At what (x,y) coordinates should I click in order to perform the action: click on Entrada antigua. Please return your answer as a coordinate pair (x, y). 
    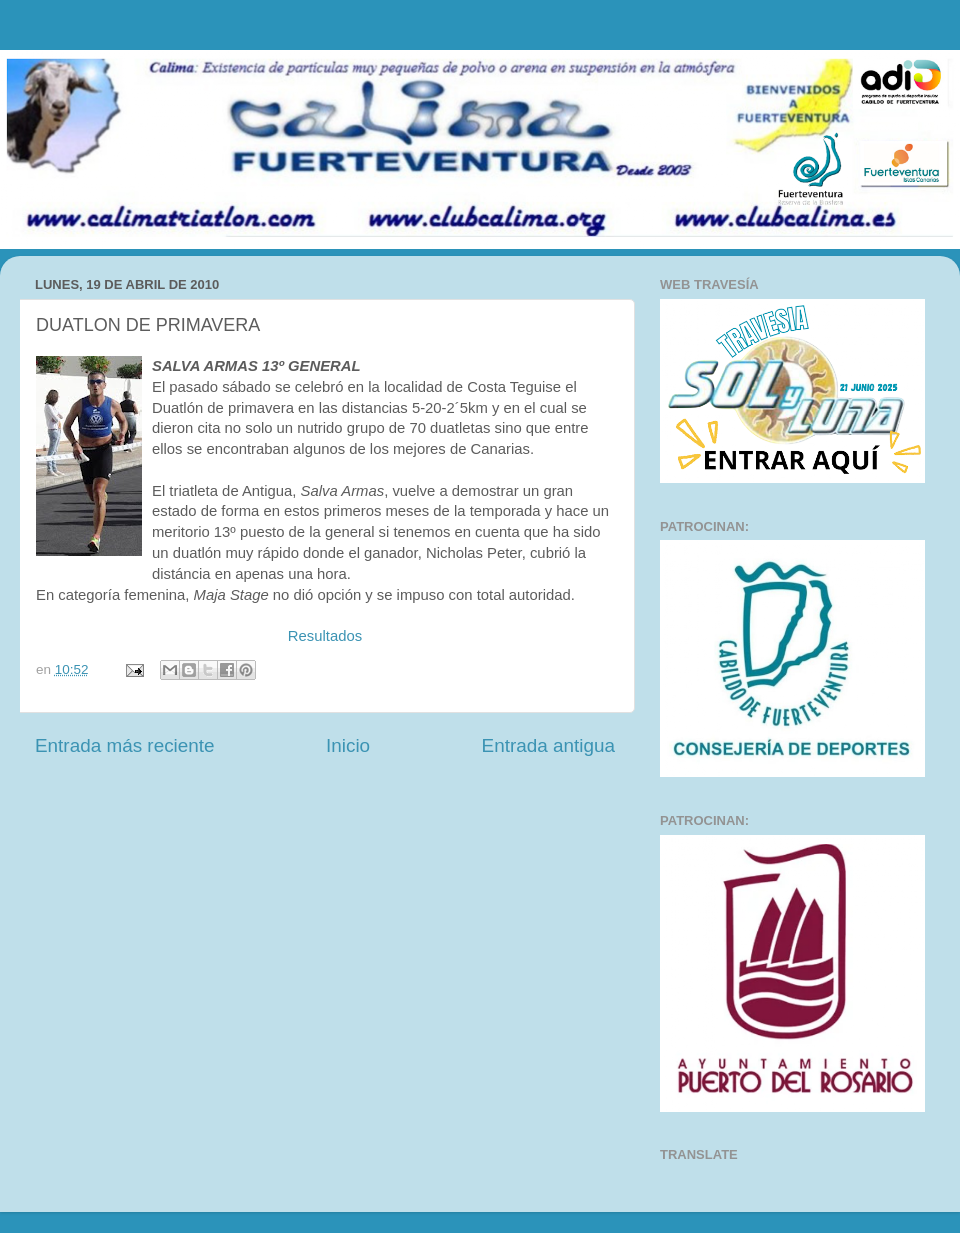
    Looking at the image, I should click on (548, 745).